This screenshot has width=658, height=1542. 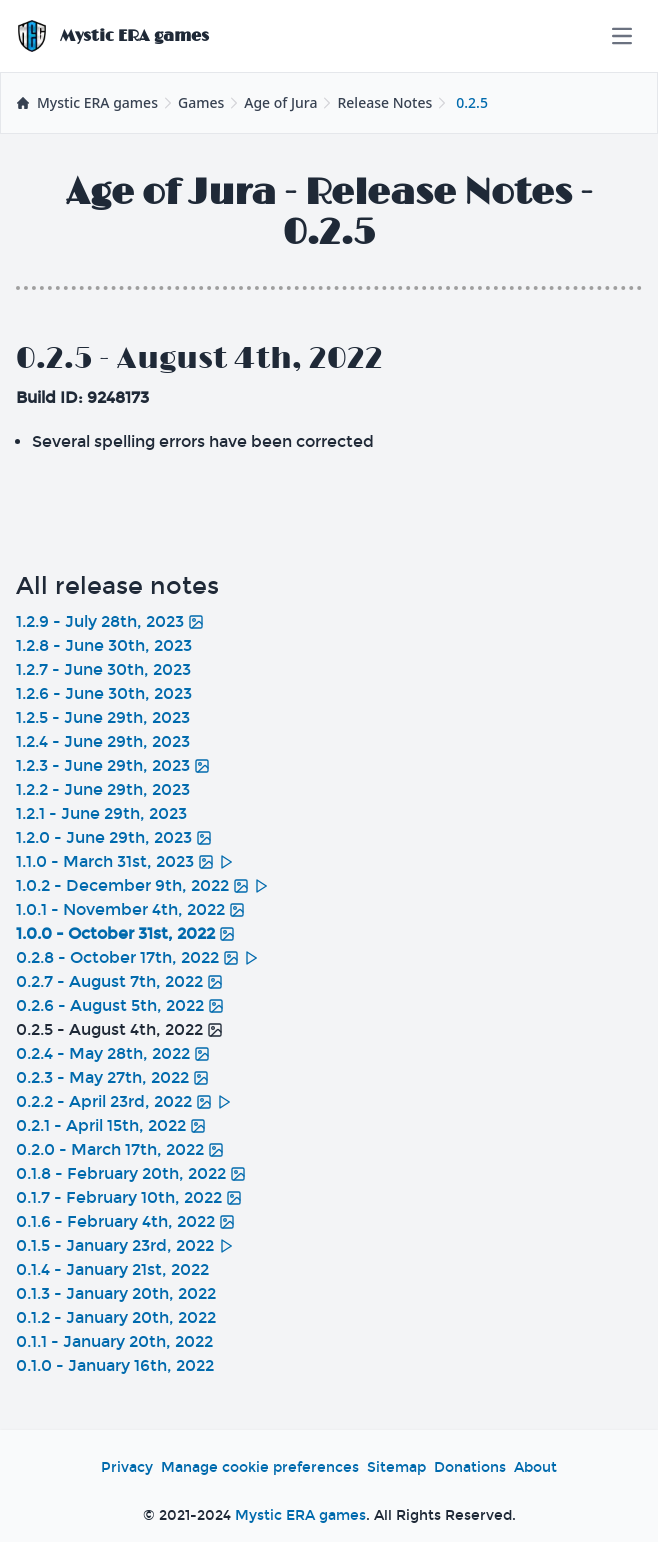 I want to click on Sitemap, so click(x=396, y=1467).